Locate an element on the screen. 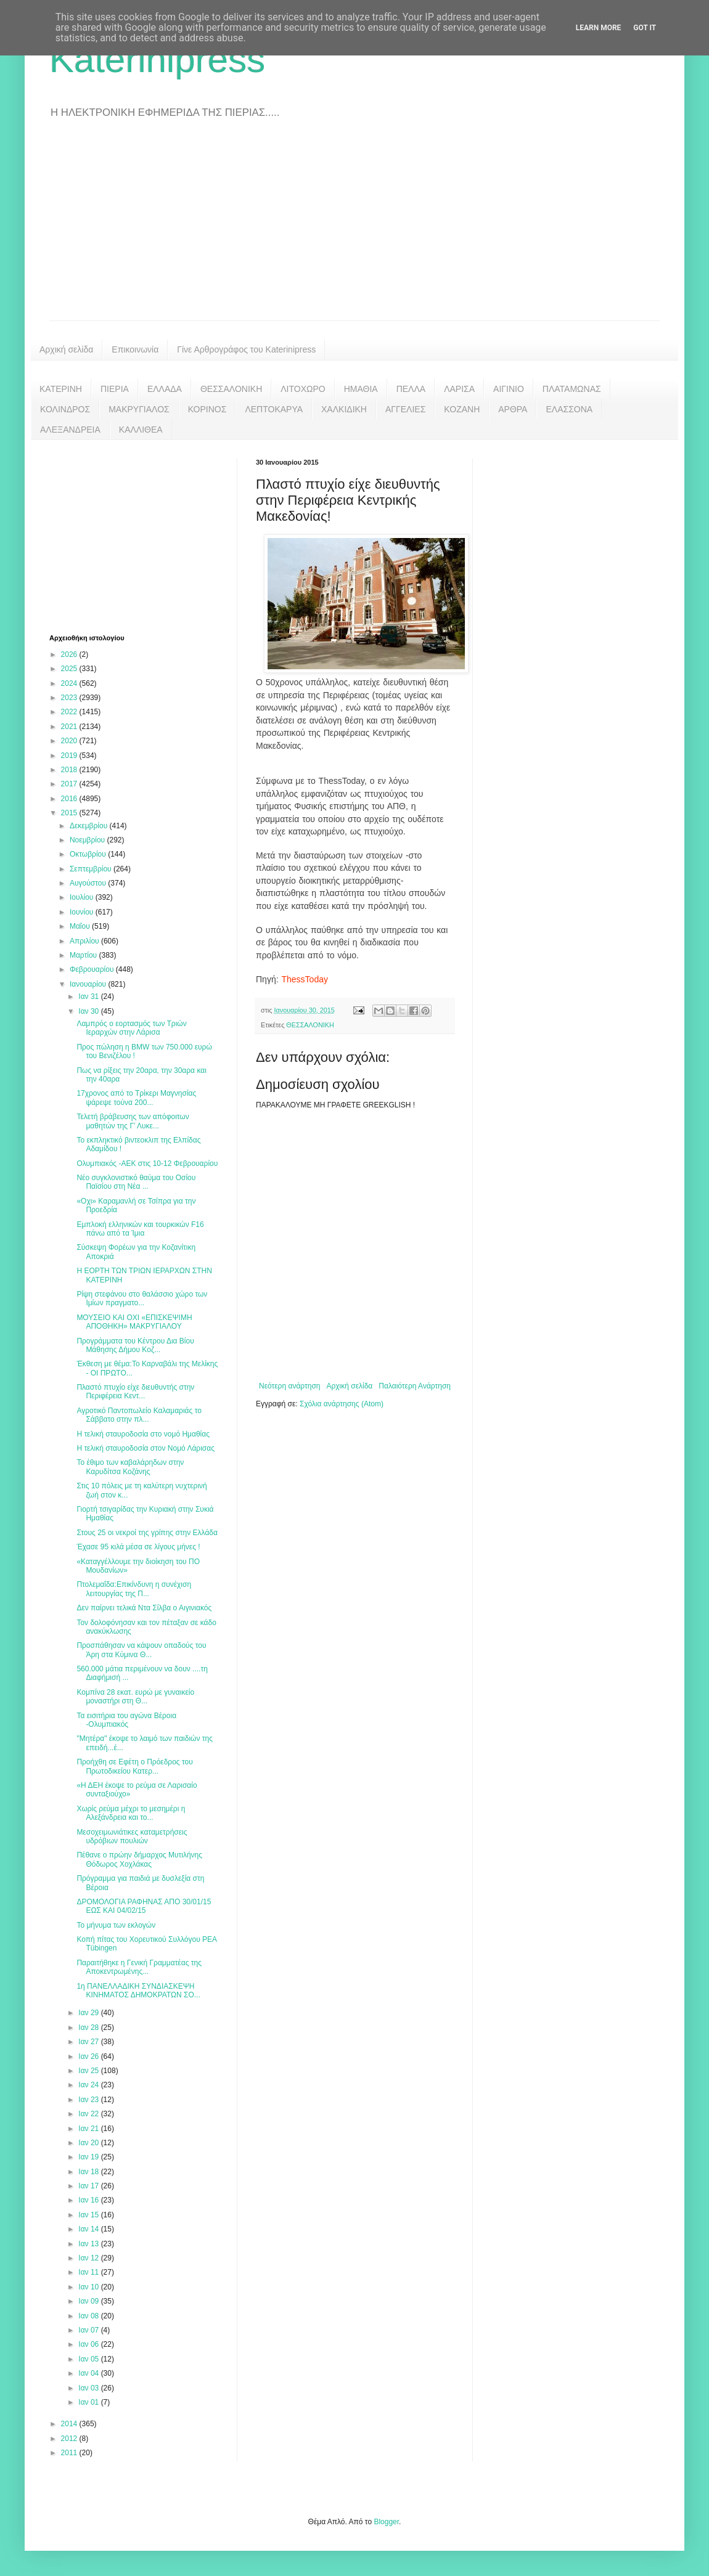  ΘΕΣΣΑΛΟΝΙΚΗ is located at coordinates (231, 389).